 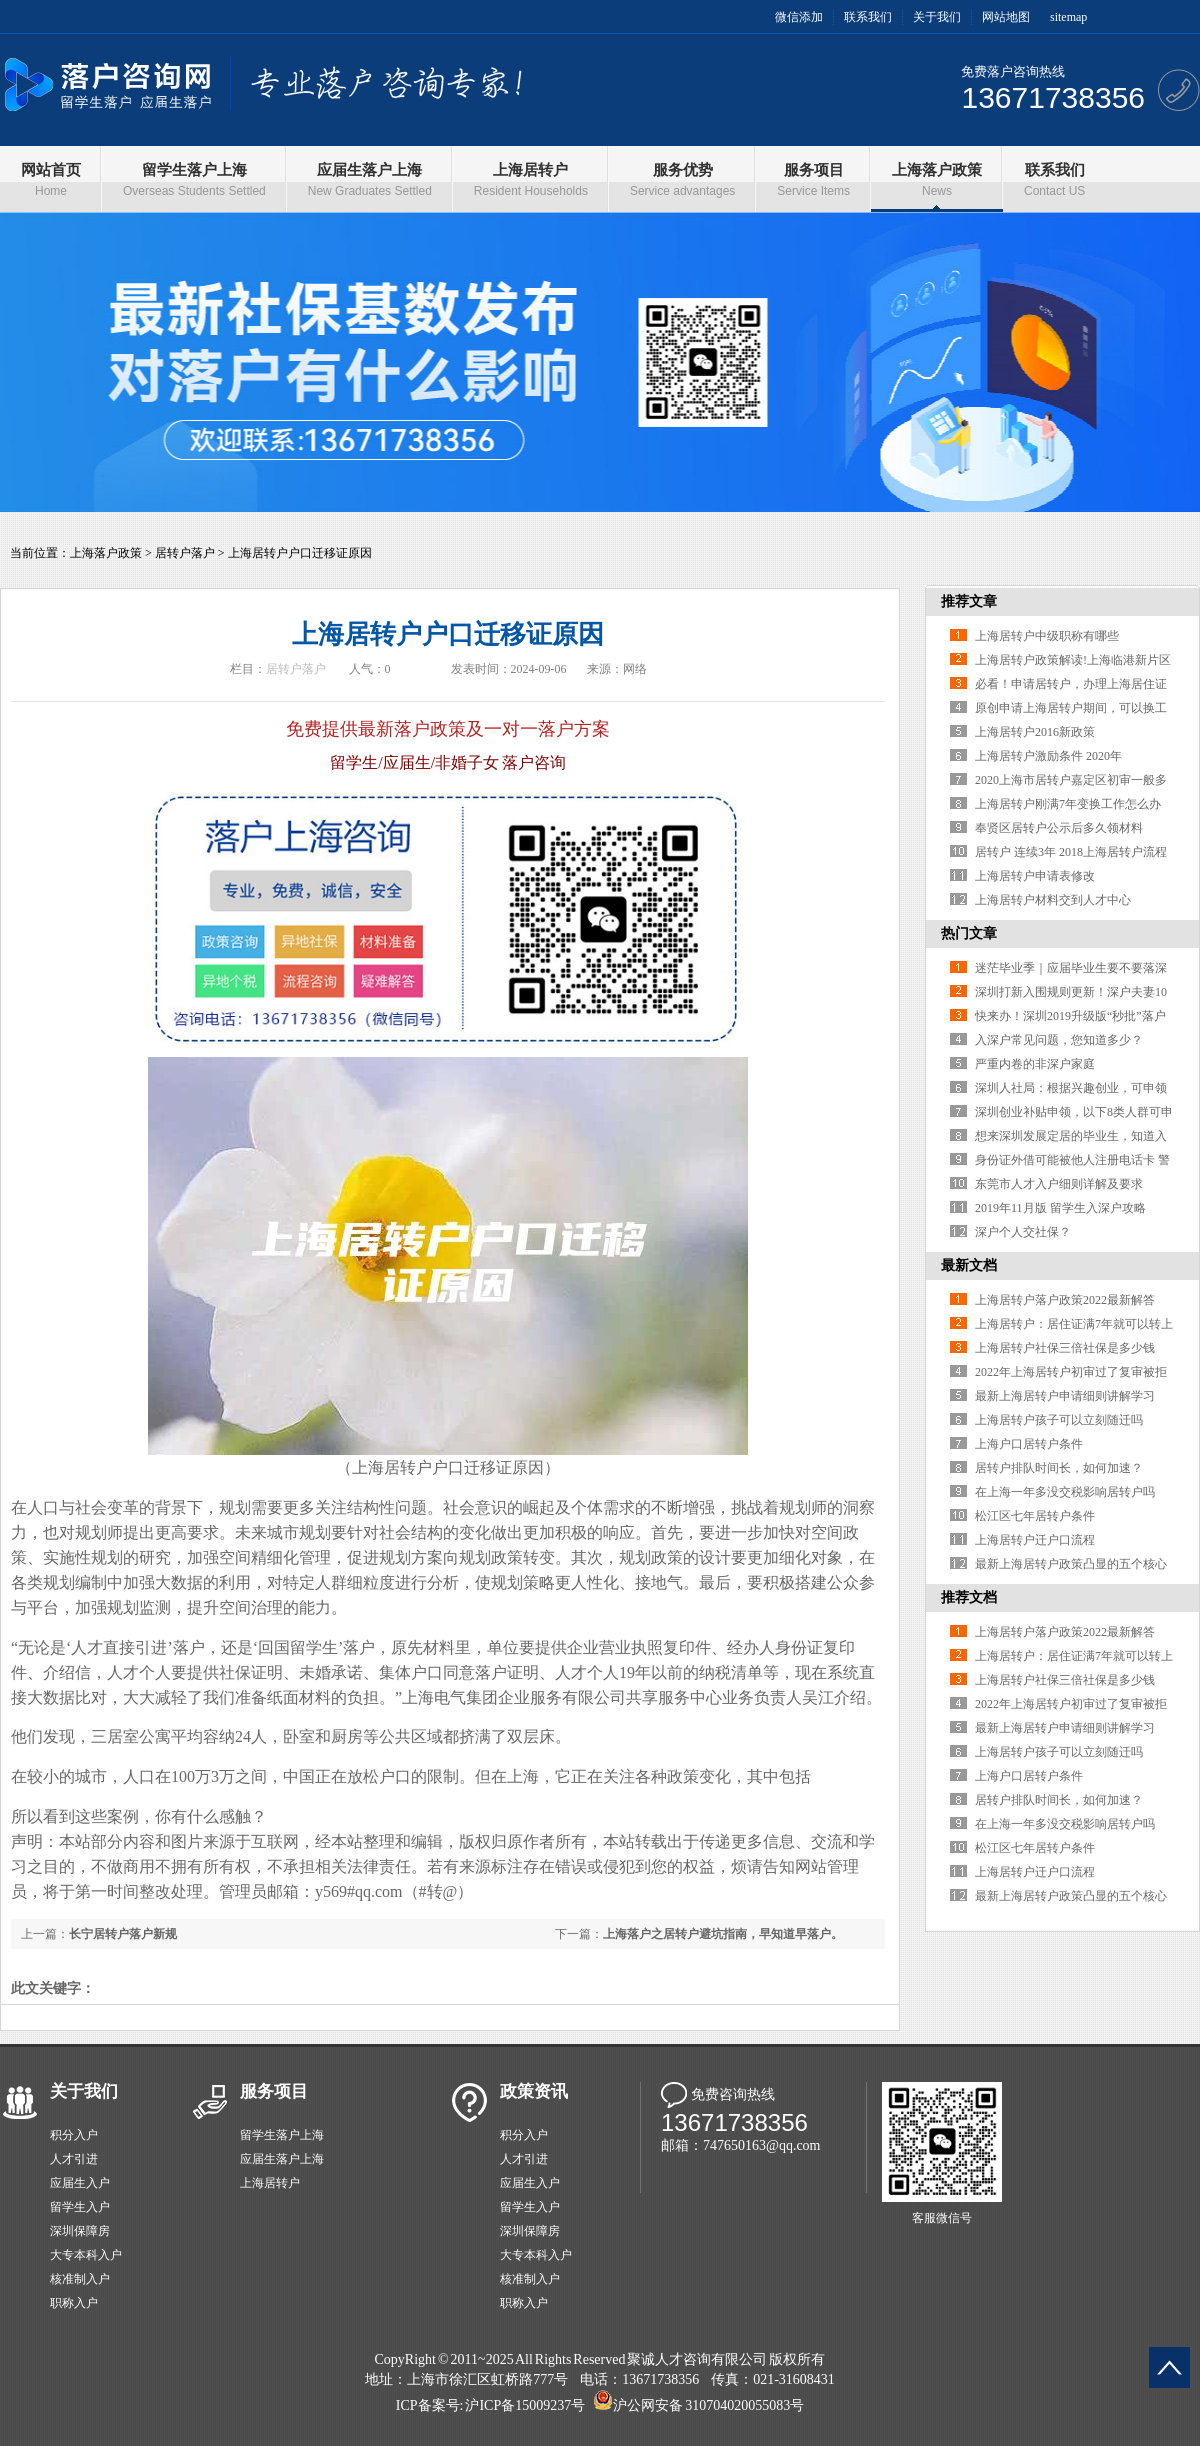 What do you see at coordinates (1059, 828) in the screenshot?
I see `奉贤区居转户公示后多久领材料` at bounding box center [1059, 828].